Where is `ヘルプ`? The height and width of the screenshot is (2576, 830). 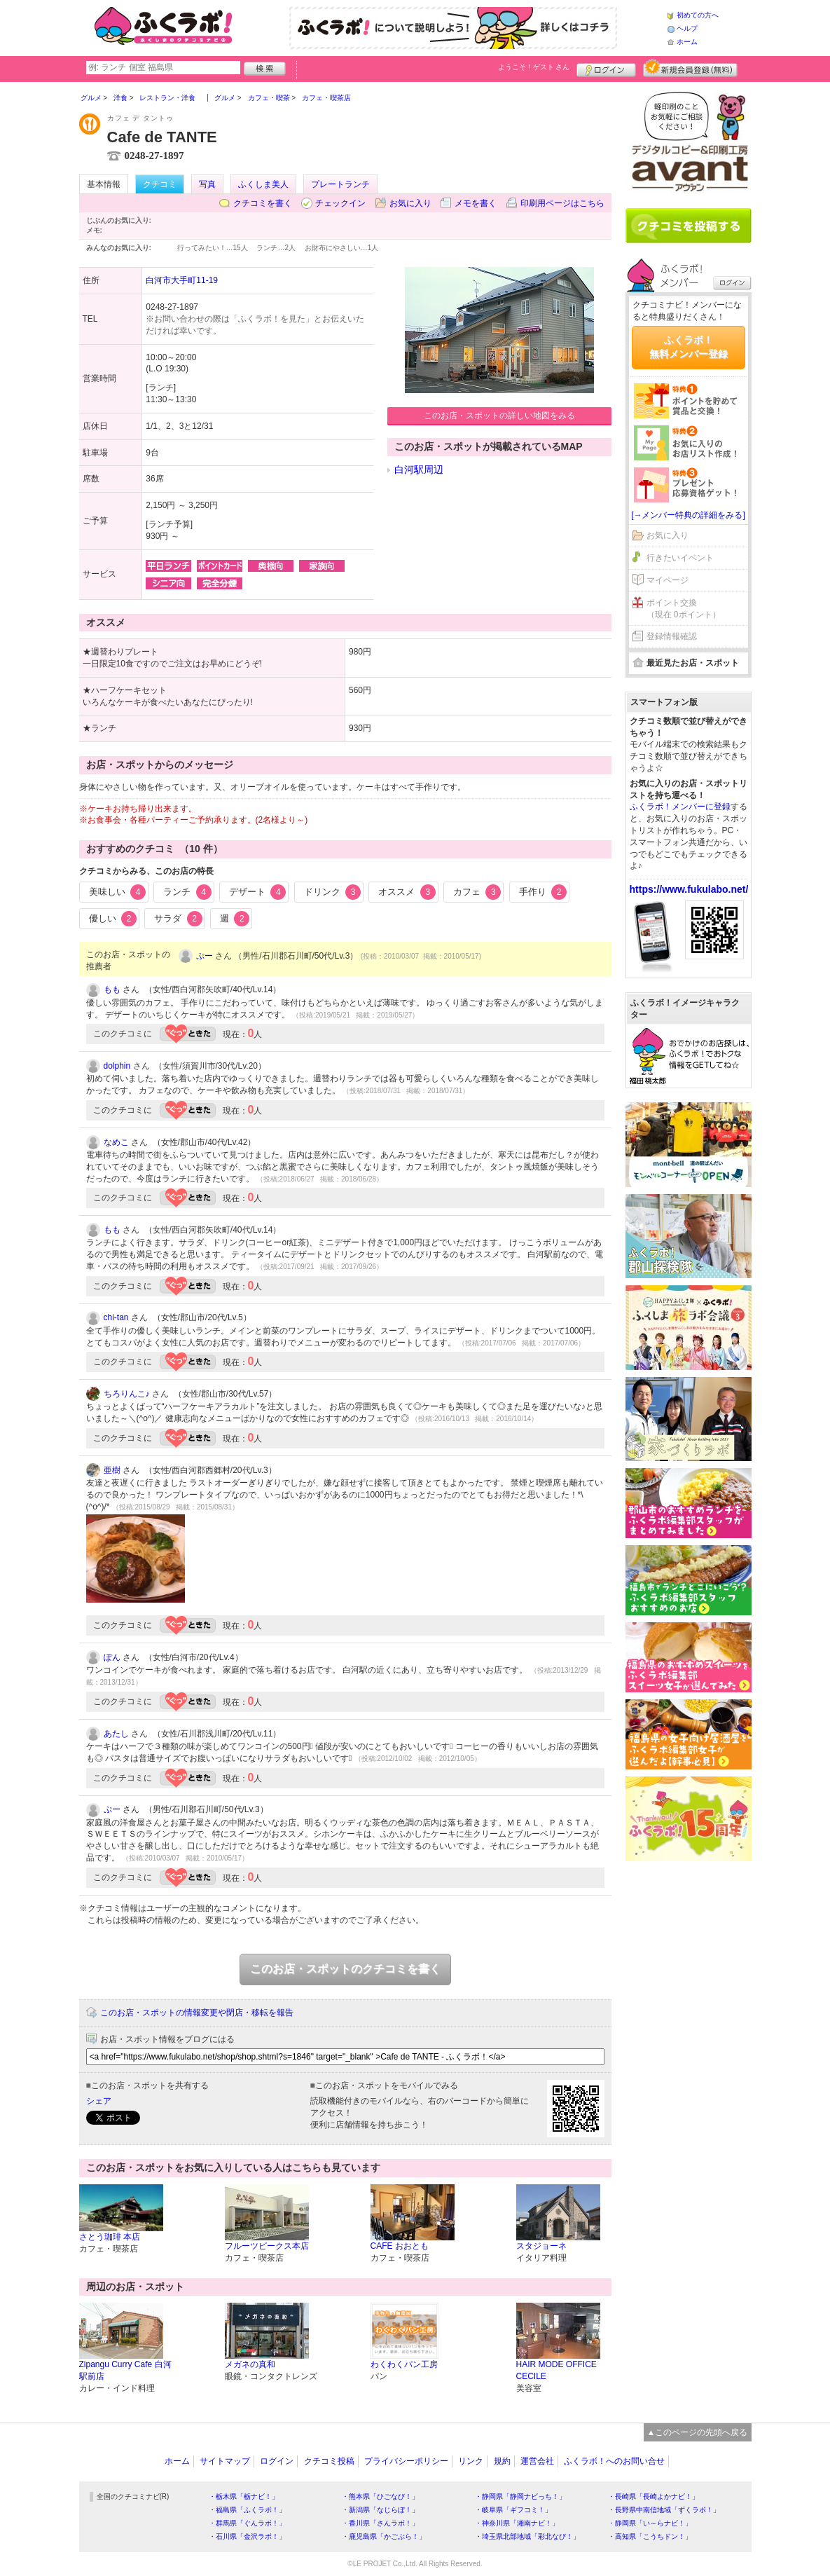 ヘルプ is located at coordinates (687, 28).